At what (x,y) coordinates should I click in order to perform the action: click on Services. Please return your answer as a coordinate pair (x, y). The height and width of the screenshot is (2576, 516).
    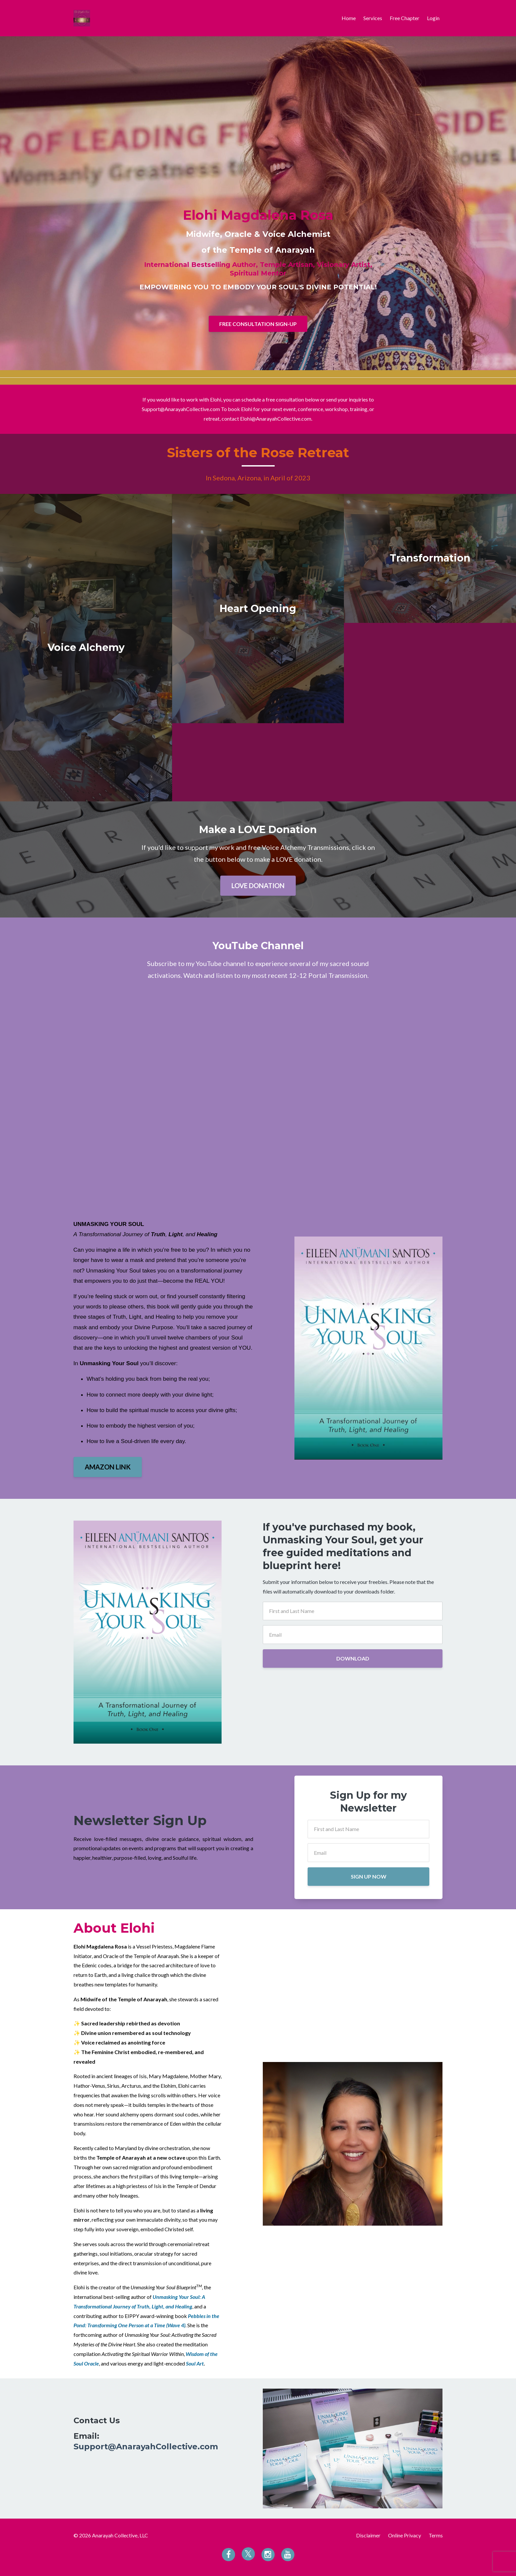
    Looking at the image, I should click on (372, 18).